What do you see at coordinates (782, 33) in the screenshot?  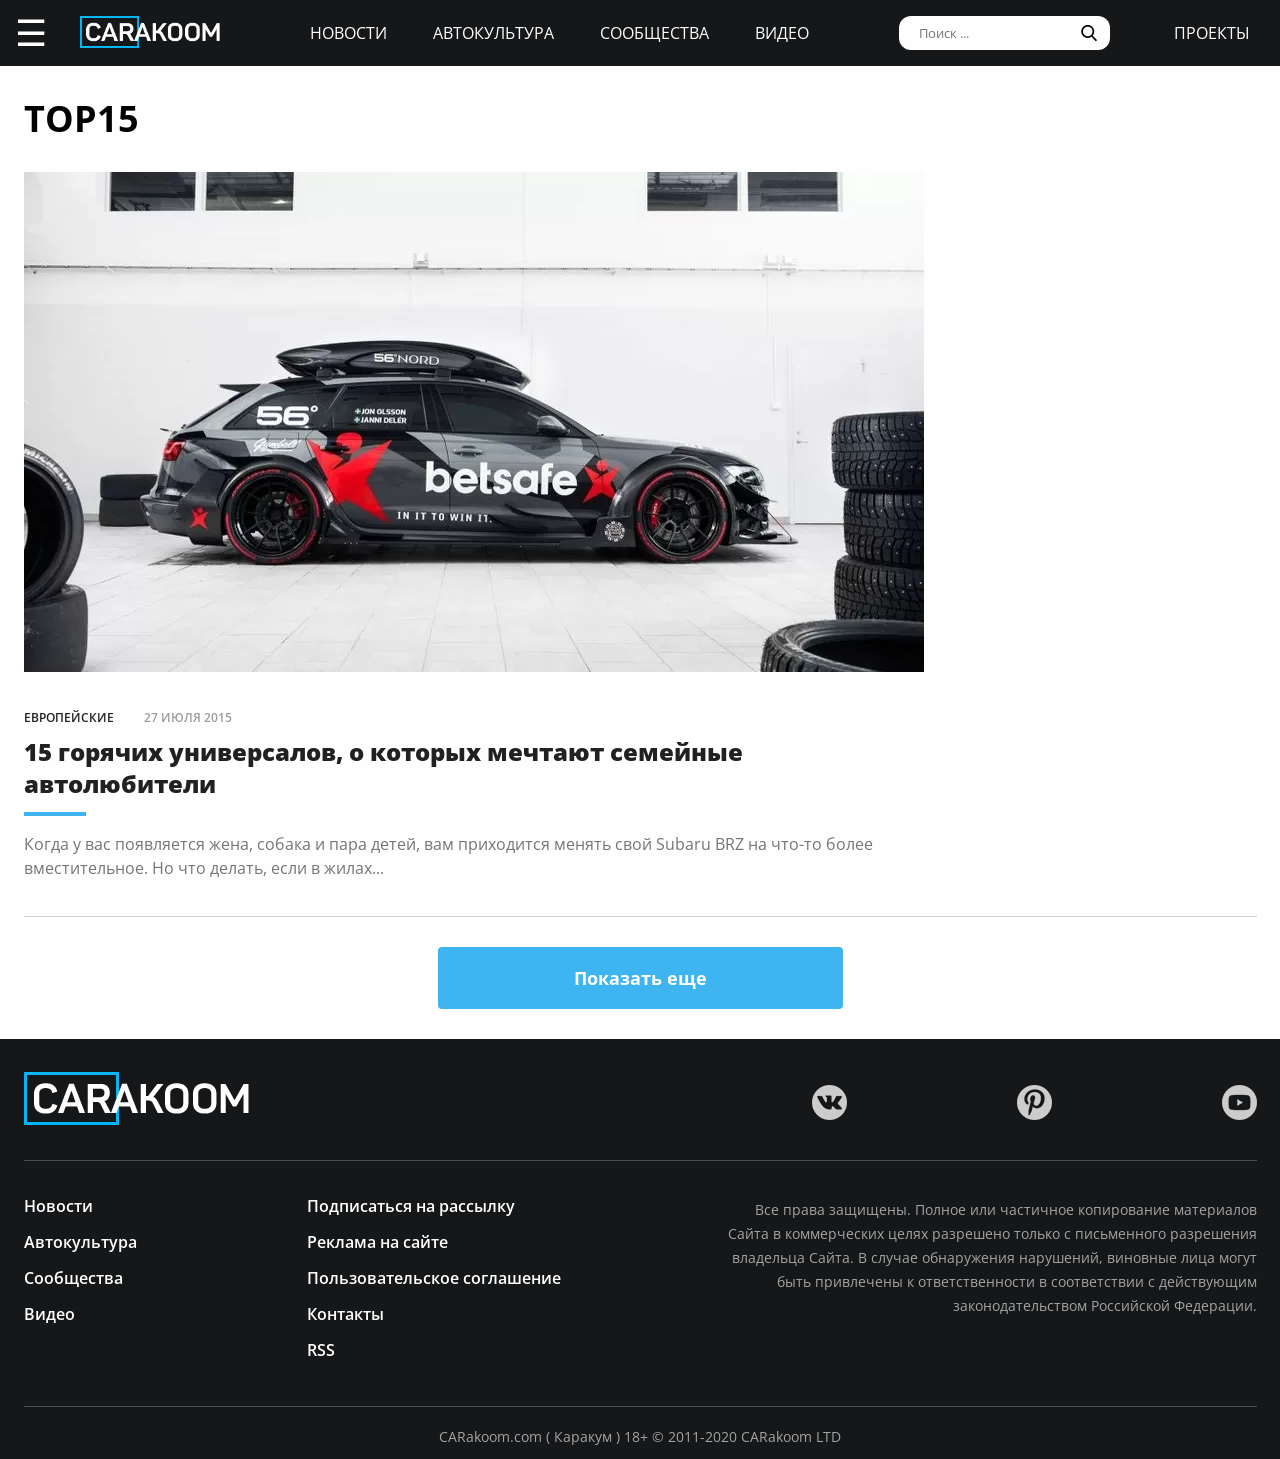 I see `Видео` at bounding box center [782, 33].